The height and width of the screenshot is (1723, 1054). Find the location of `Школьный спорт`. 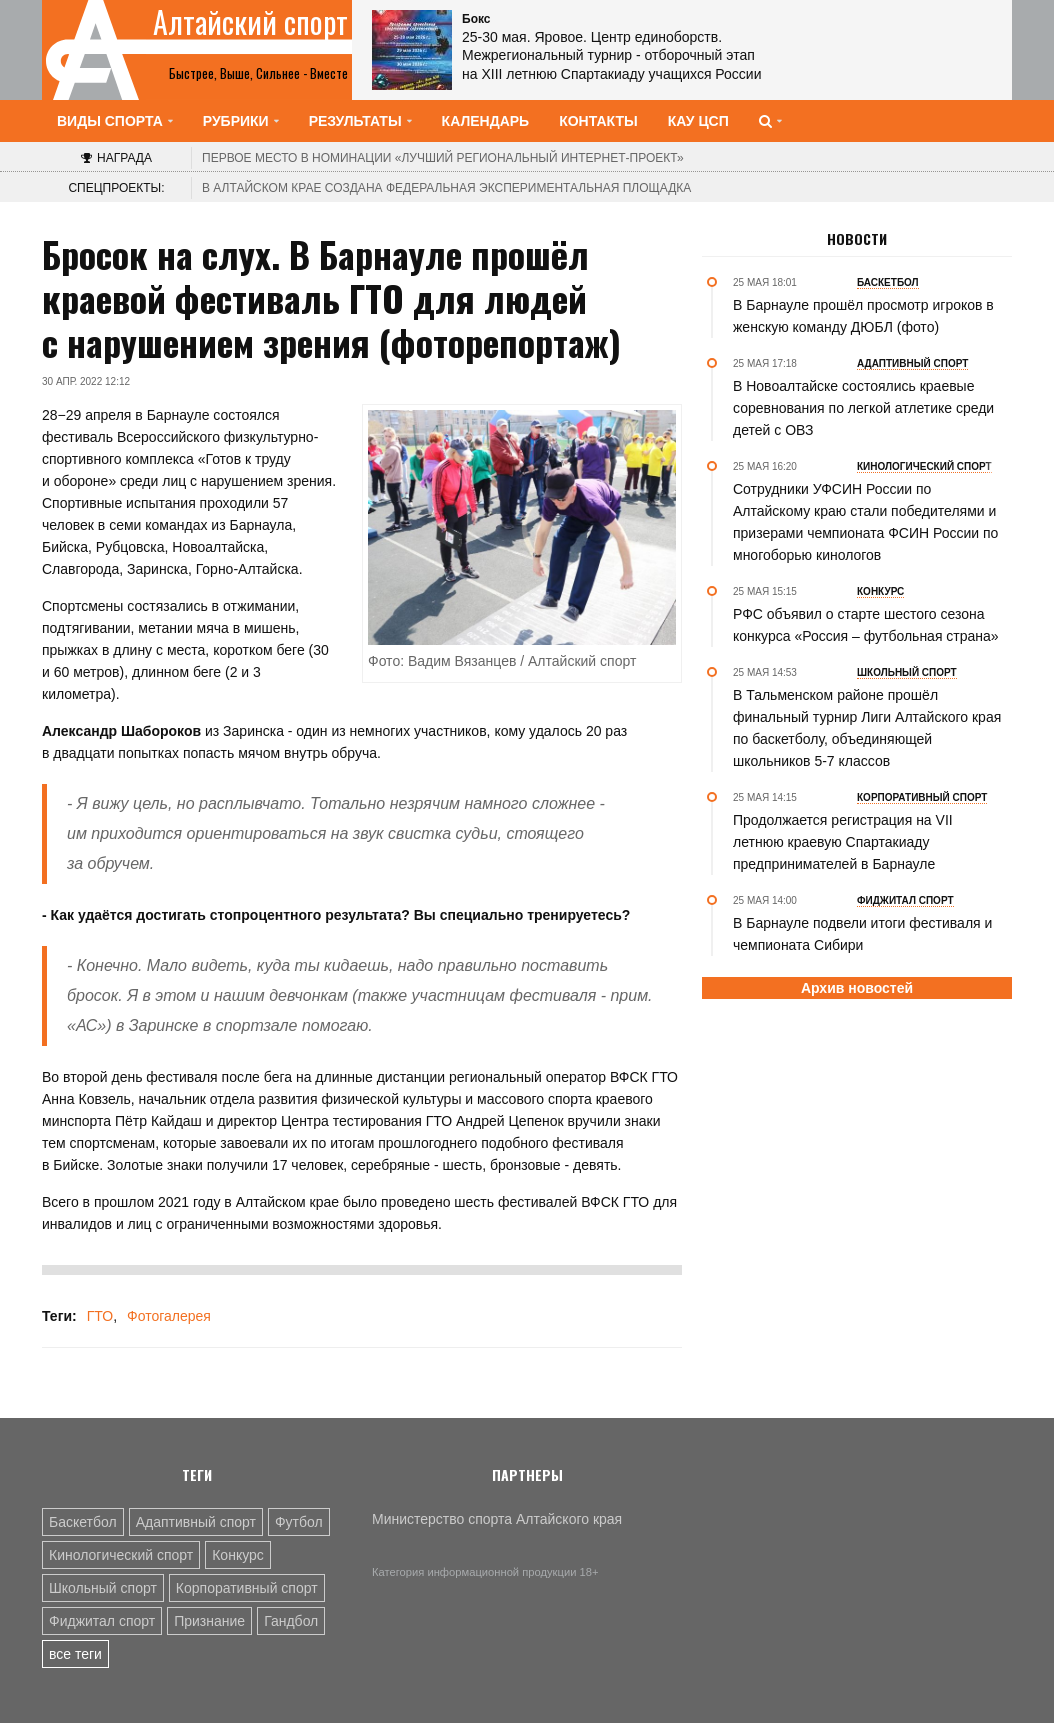

Школьный спорт is located at coordinates (103, 1588).